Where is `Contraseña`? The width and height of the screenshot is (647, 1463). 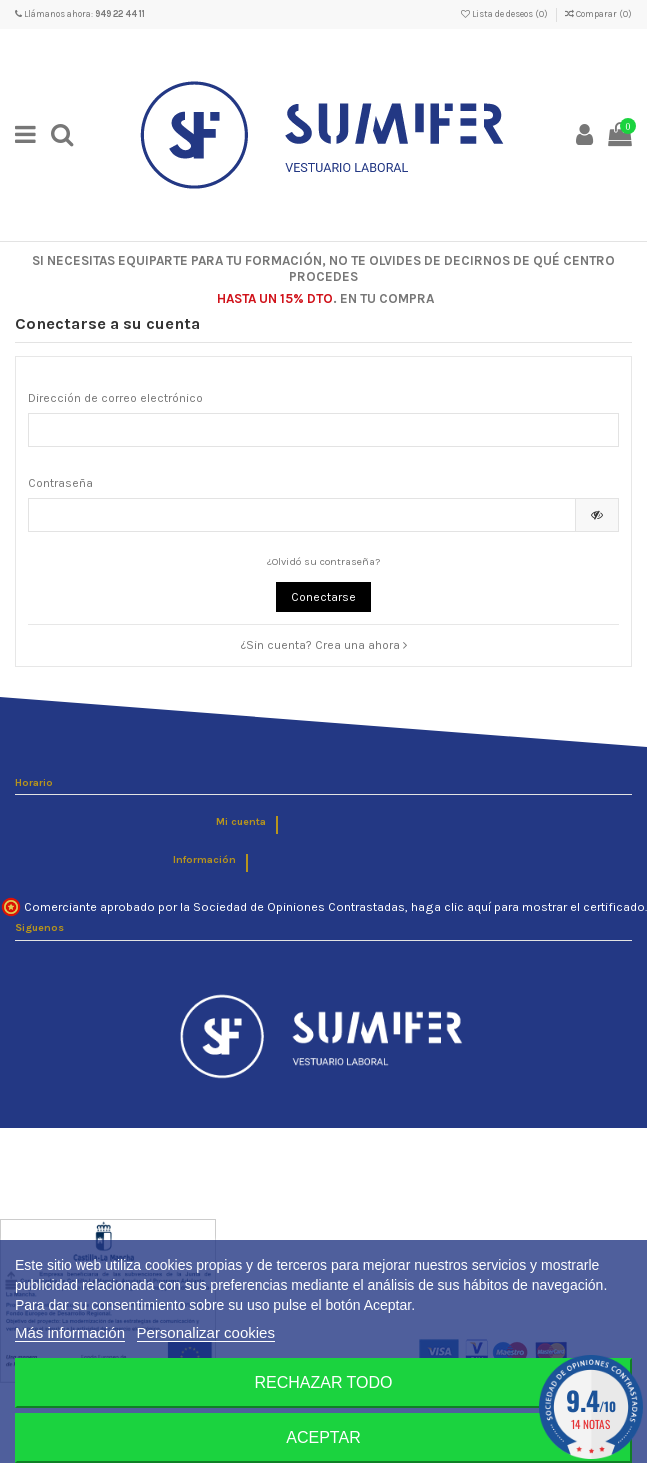
Contraseña is located at coordinates (60, 483).